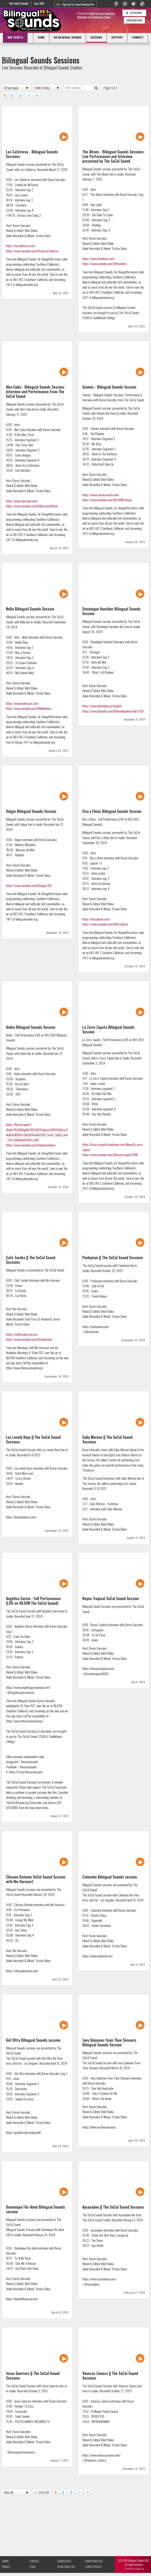 The height and width of the screenshot is (2576, 151). Describe the element at coordinates (96, 87) in the screenshot. I see `[Search Now]` at that location.